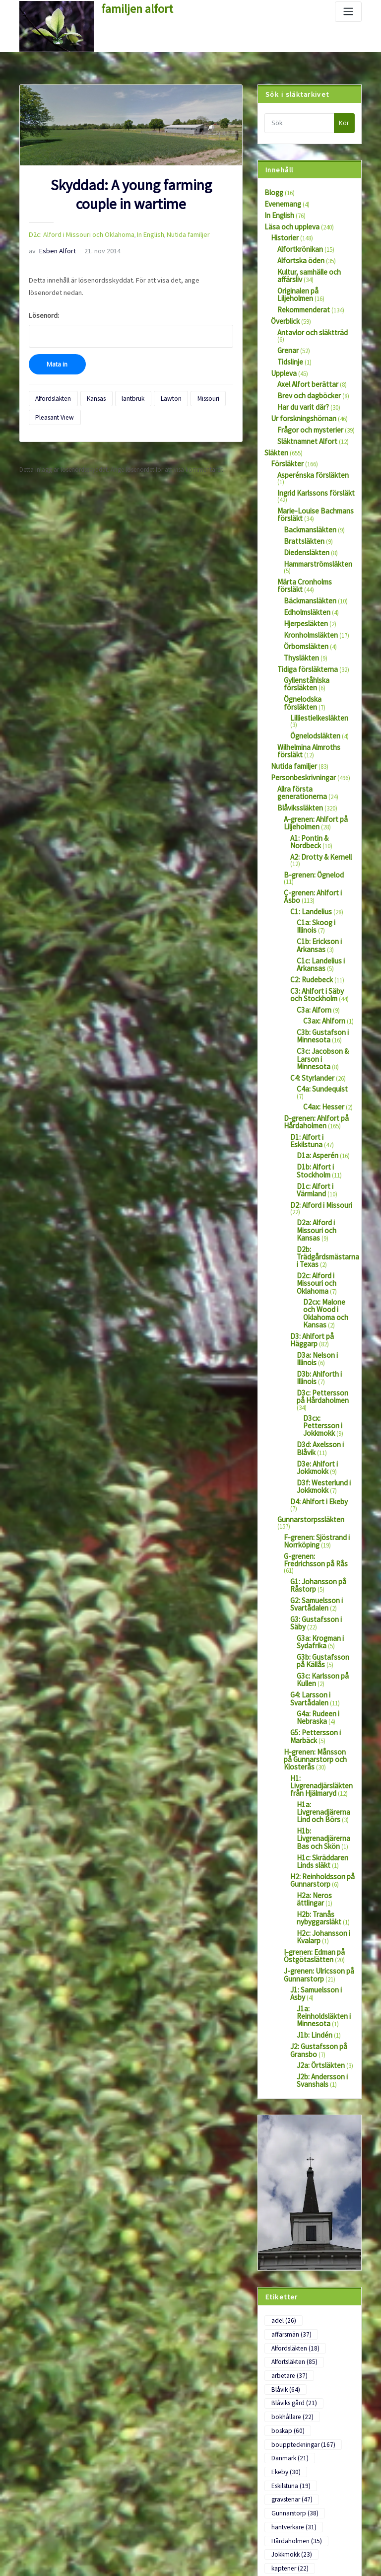 The height and width of the screenshot is (2576, 381). What do you see at coordinates (302, 597) in the screenshot?
I see `Tidiga försläkterna` at bounding box center [302, 597].